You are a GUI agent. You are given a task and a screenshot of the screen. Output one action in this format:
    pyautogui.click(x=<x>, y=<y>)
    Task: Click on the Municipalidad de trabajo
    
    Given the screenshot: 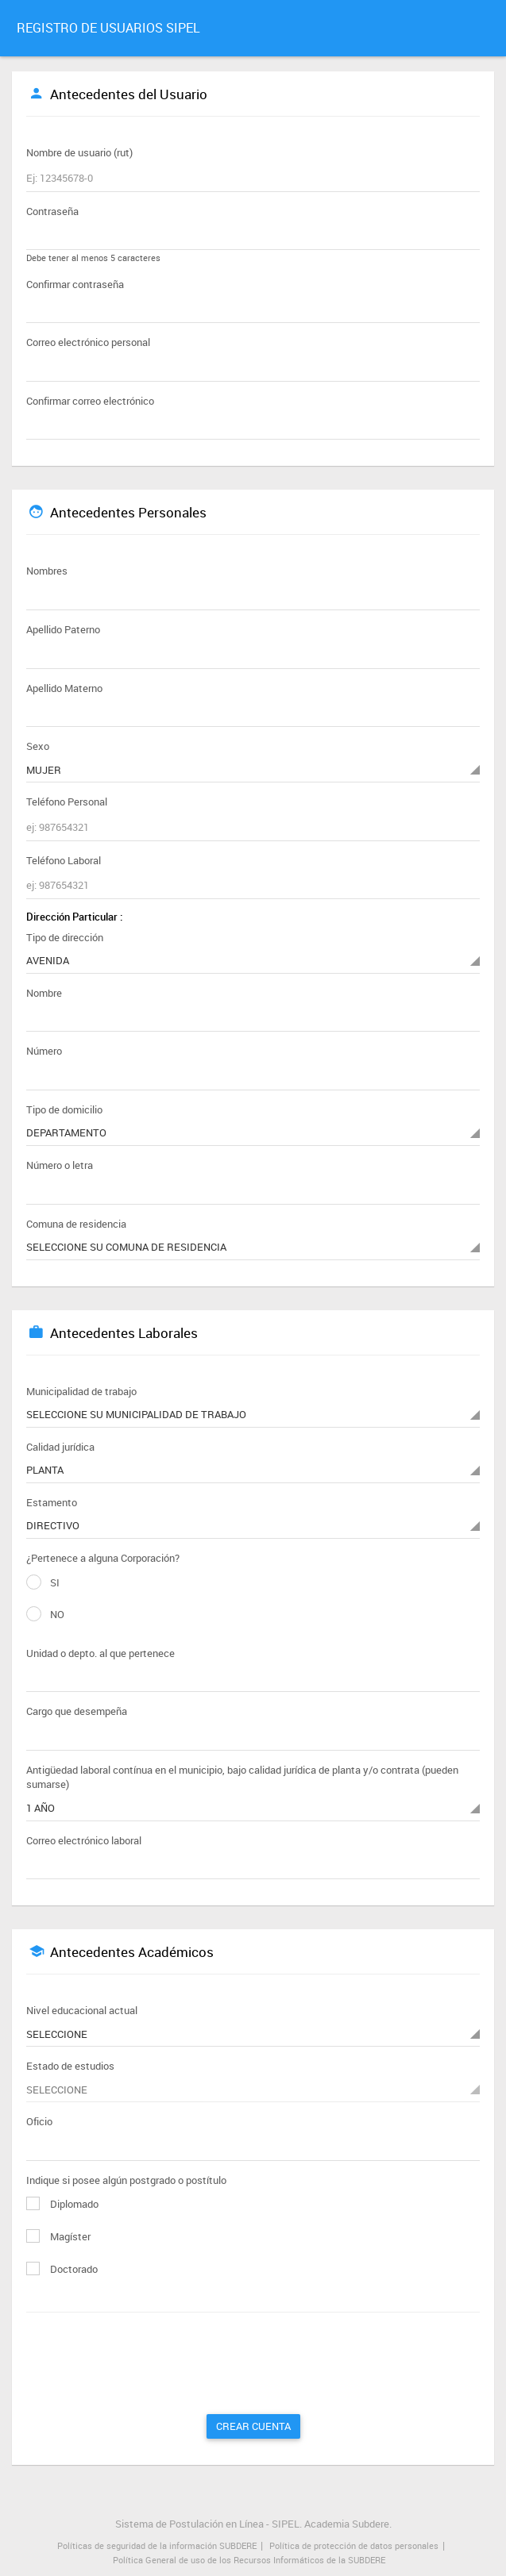 What is the action you would take?
    pyautogui.click(x=81, y=1391)
    